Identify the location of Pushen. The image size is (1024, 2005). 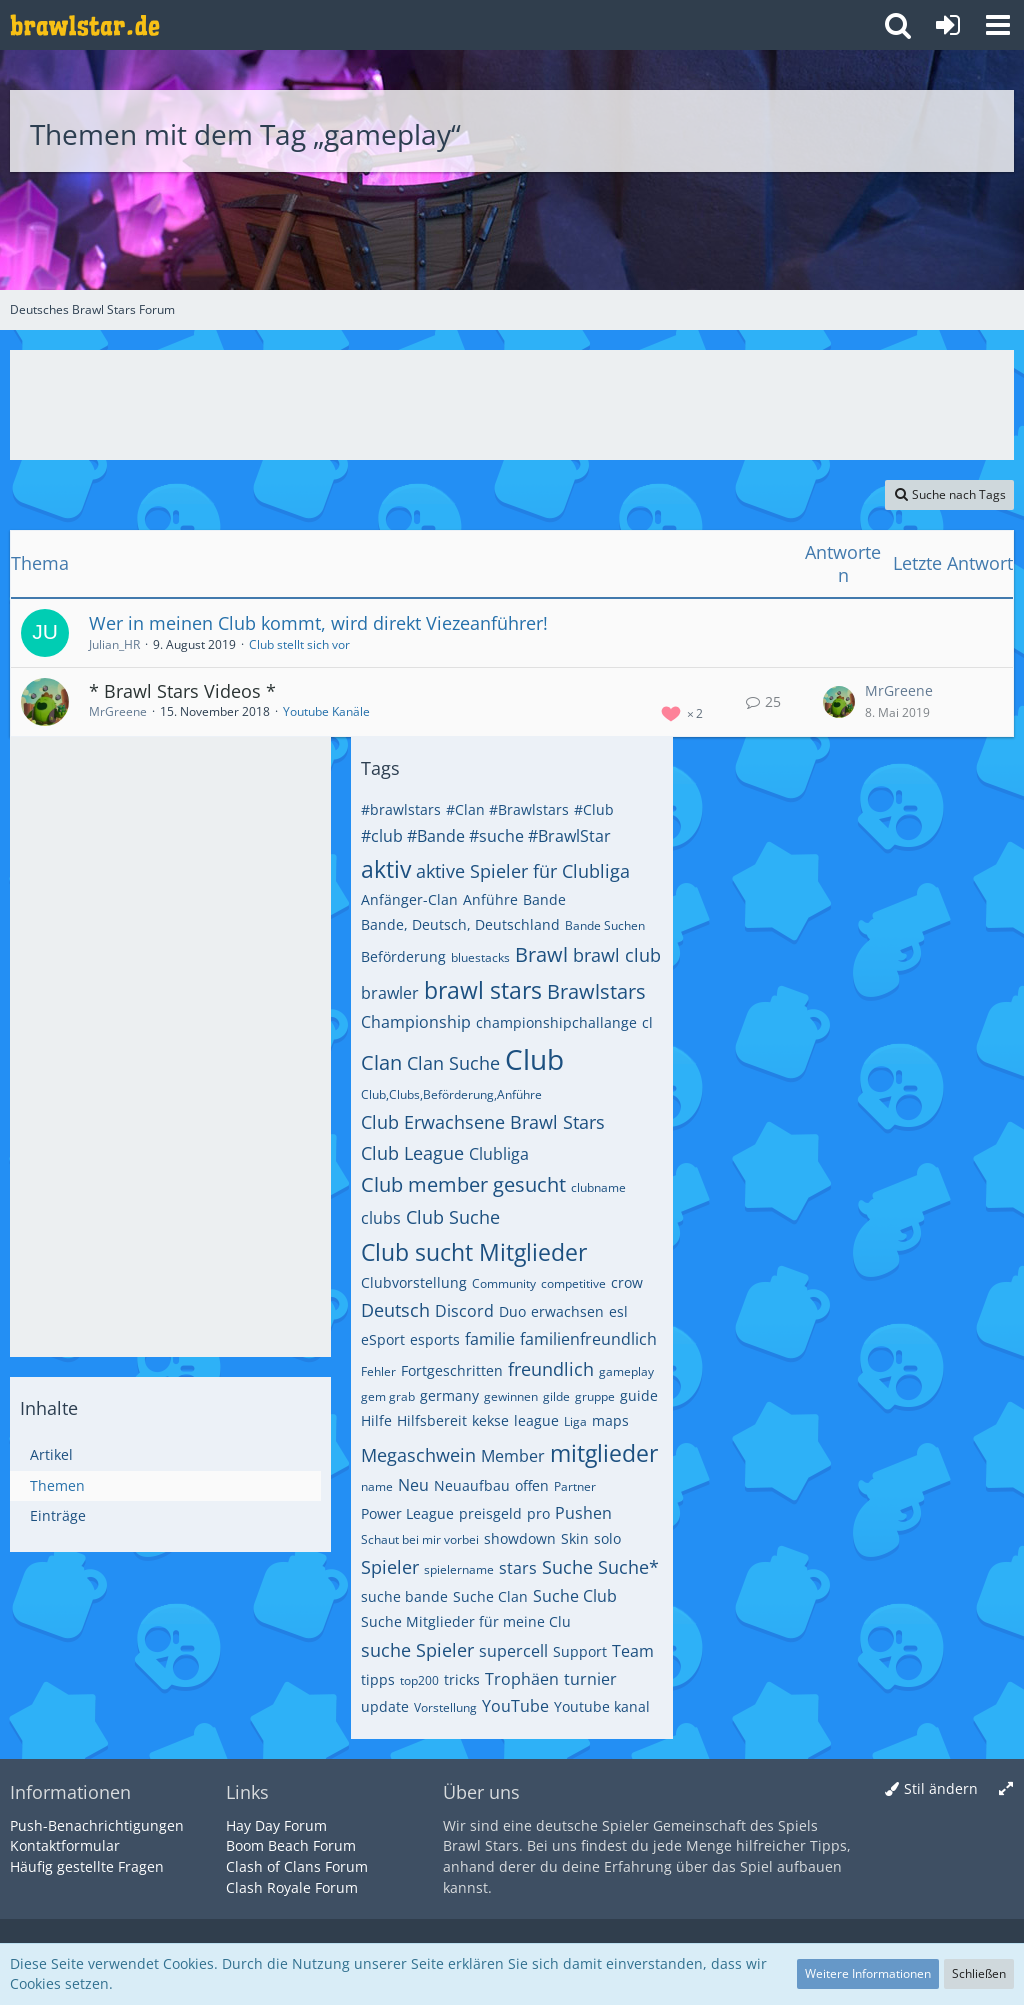
(583, 1513).